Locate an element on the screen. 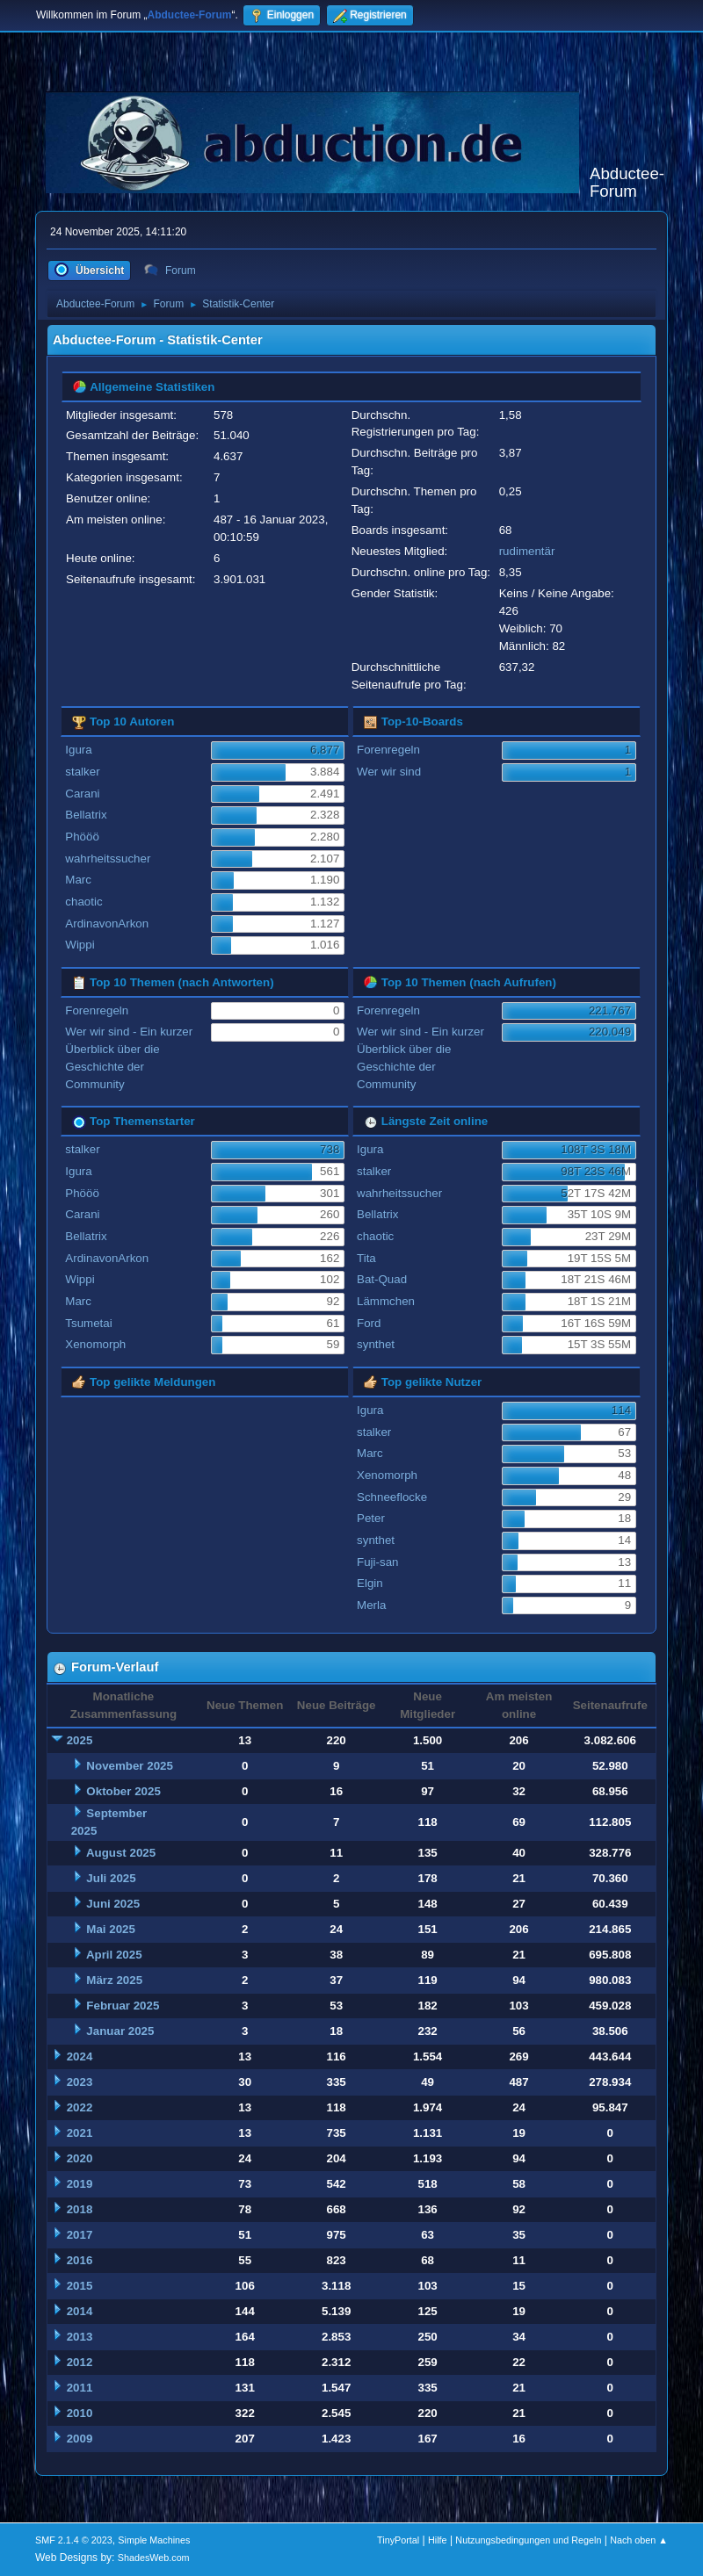 The image size is (703, 2576). Xenomorph is located at coordinates (95, 1344).